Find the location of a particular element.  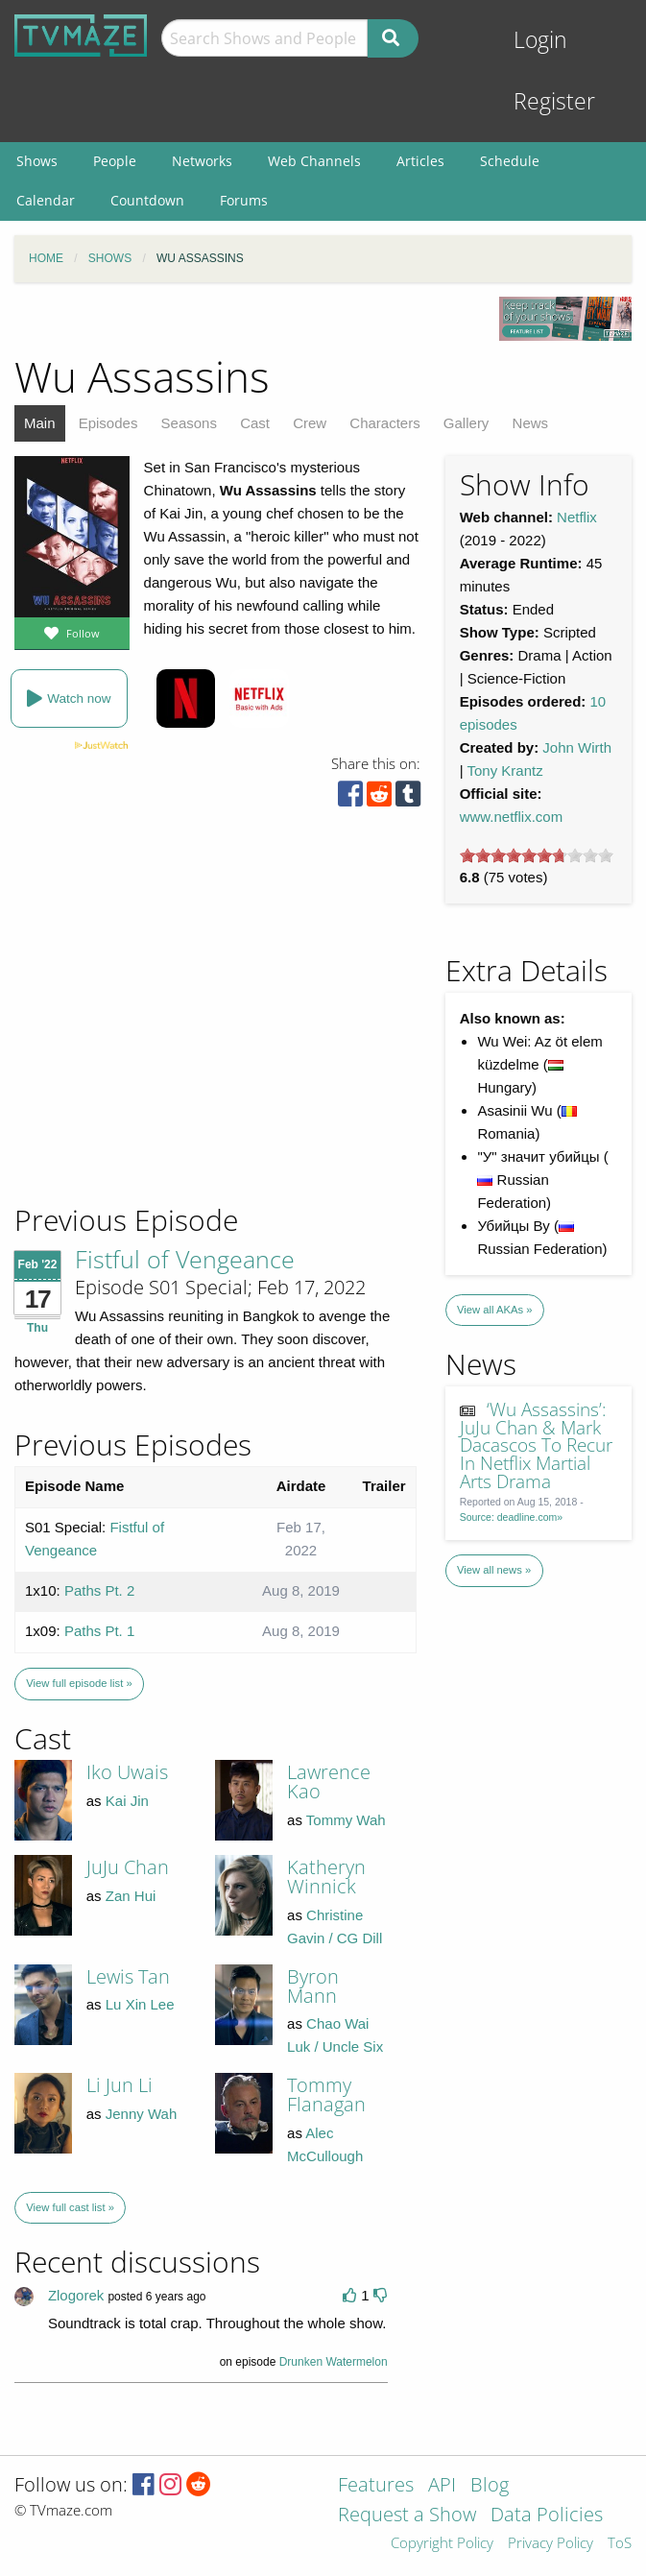

Lawrence Kao is located at coordinates (329, 1781).